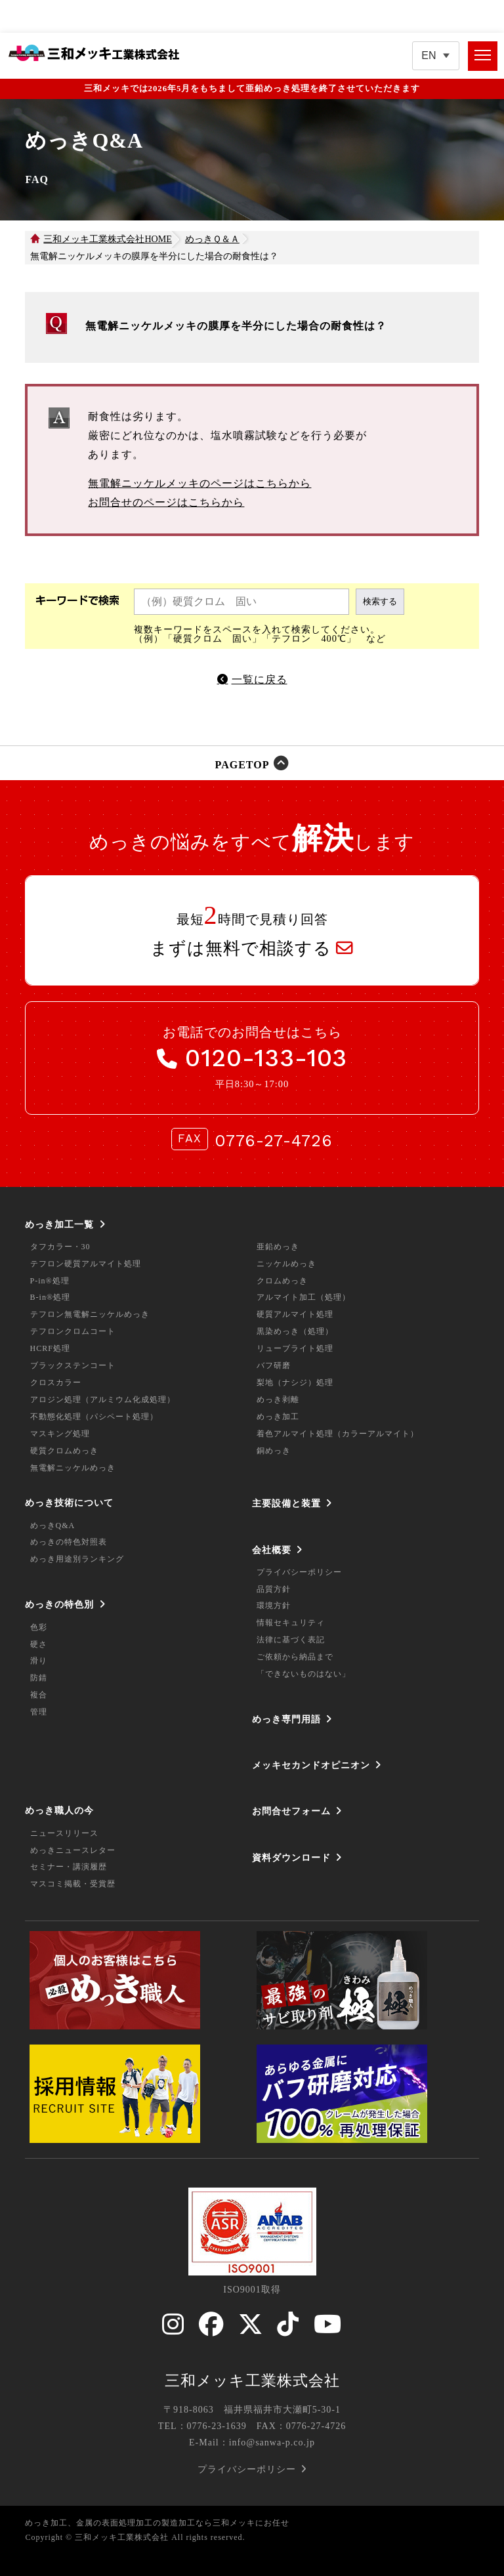 The image size is (504, 2576). What do you see at coordinates (38, 1711) in the screenshot?
I see `管理` at bounding box center [38, 1711].